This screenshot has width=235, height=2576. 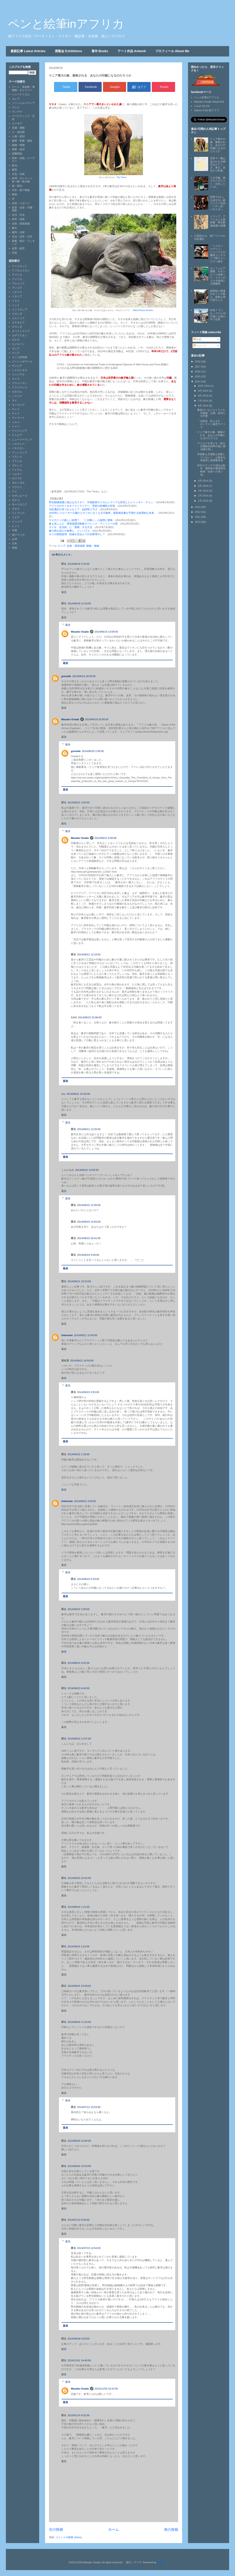 I want to click on 料理・ダイエット・食べ物・飲み物, so click(x=23, y=180).